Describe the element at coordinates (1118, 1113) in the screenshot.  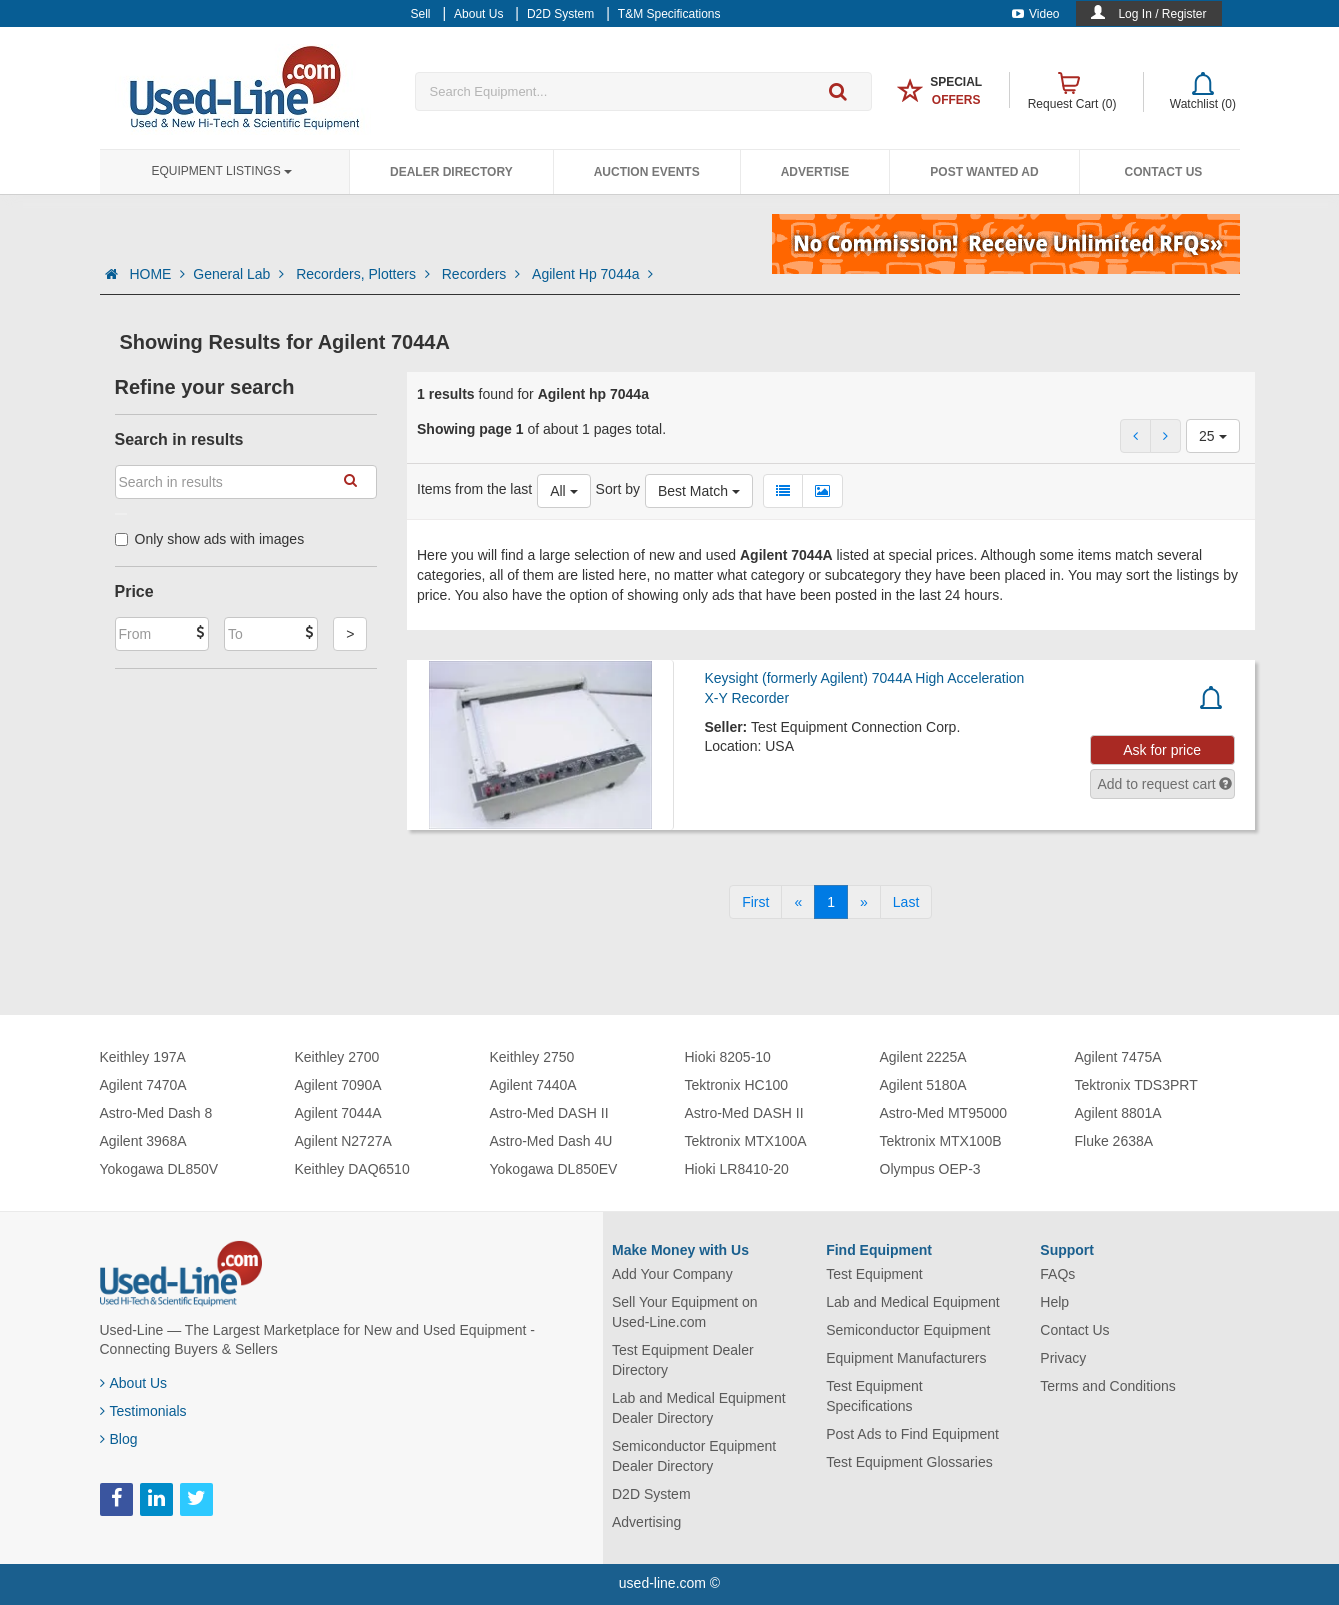
I see `Agilent 8801A` at that location.